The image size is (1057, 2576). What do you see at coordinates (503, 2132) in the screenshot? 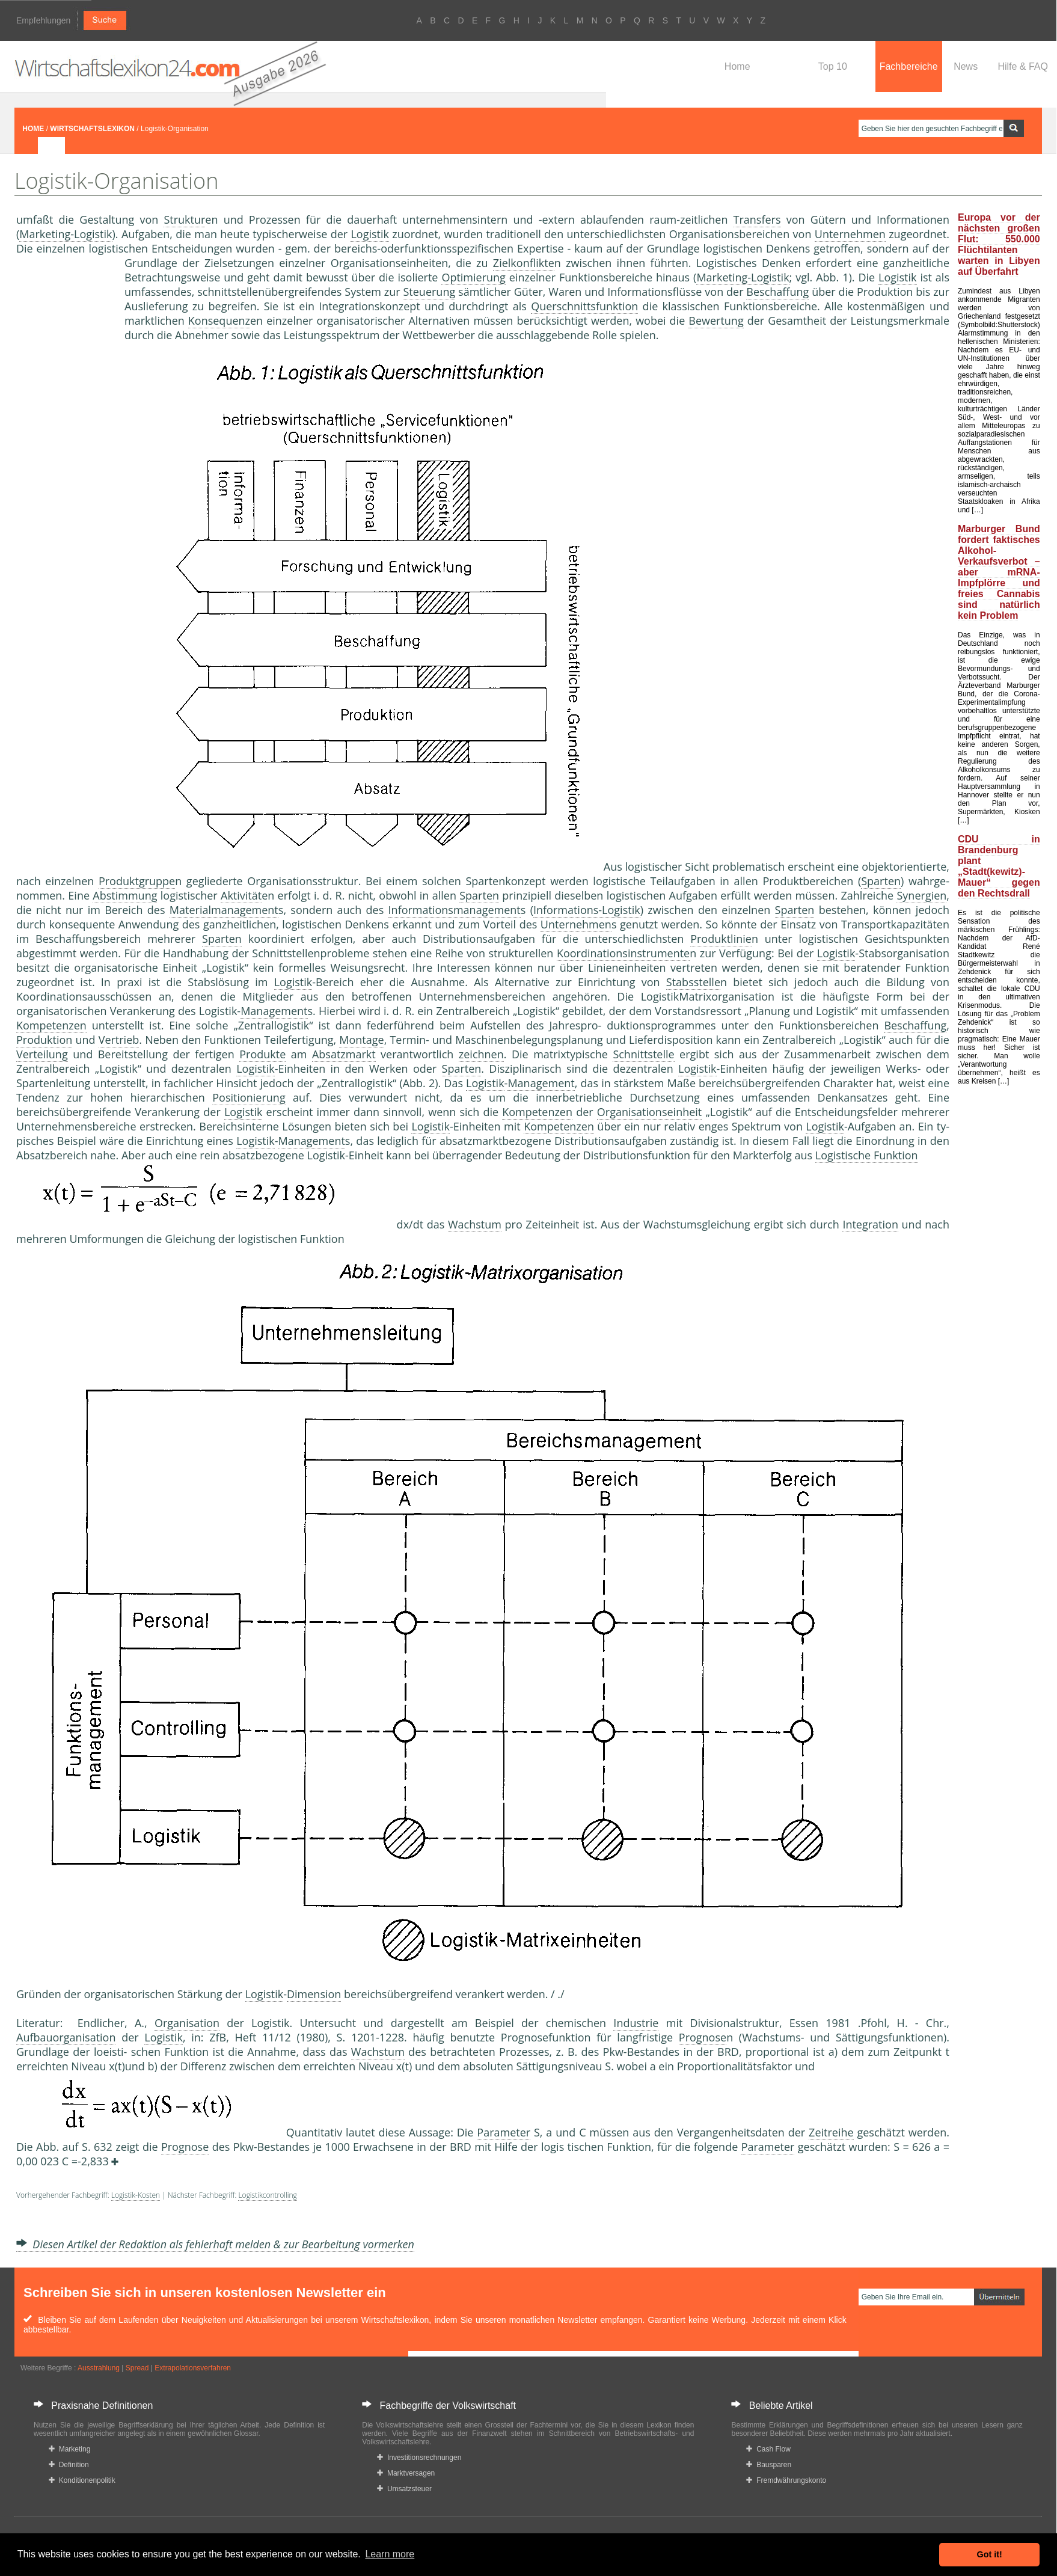
I see `Parameter` at bounding box center [503, 2132].